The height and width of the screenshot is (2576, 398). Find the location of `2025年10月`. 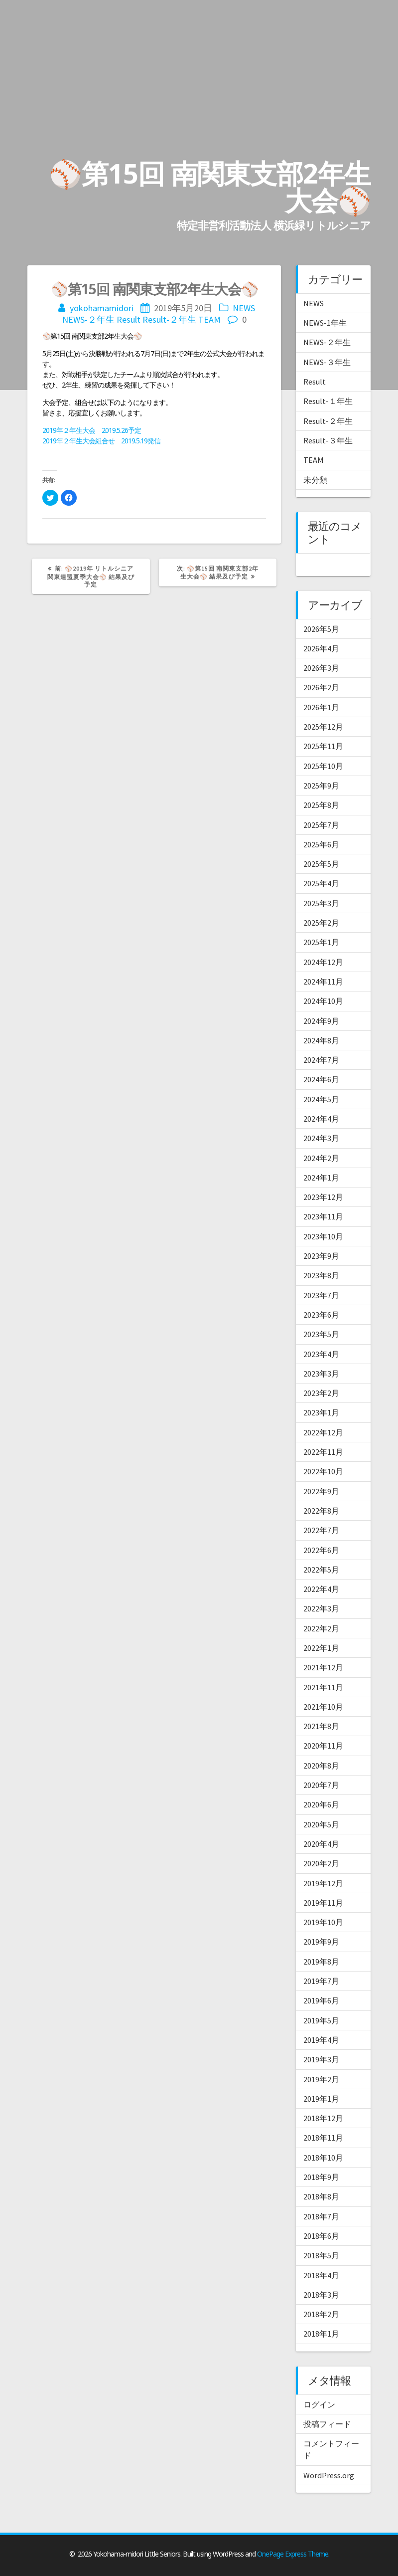

2025年10月 is located at coordinates (323, 766).